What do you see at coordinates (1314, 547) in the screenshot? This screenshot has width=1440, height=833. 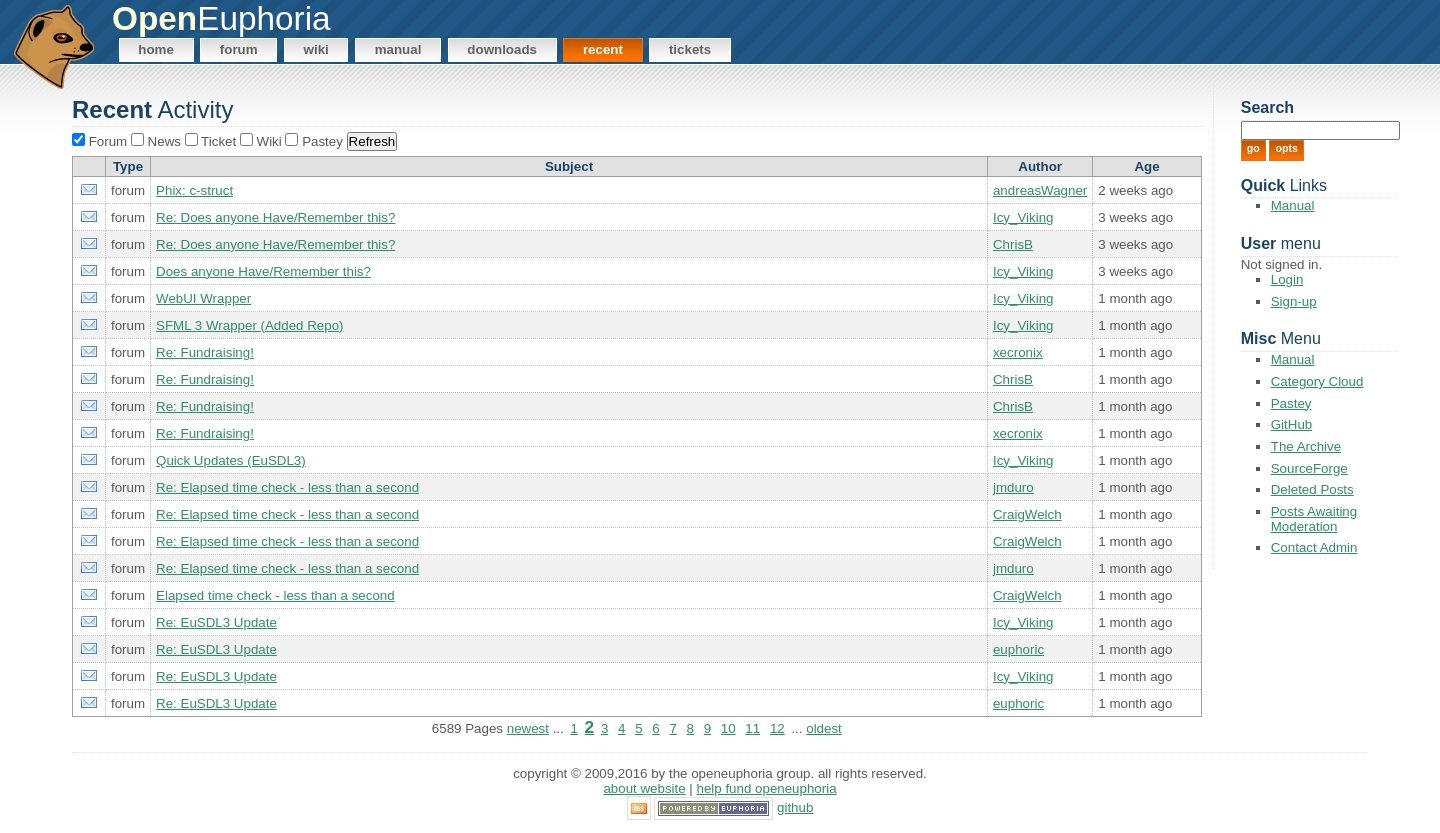 I see `Contact Admin` at bounding box center [1314, 547].